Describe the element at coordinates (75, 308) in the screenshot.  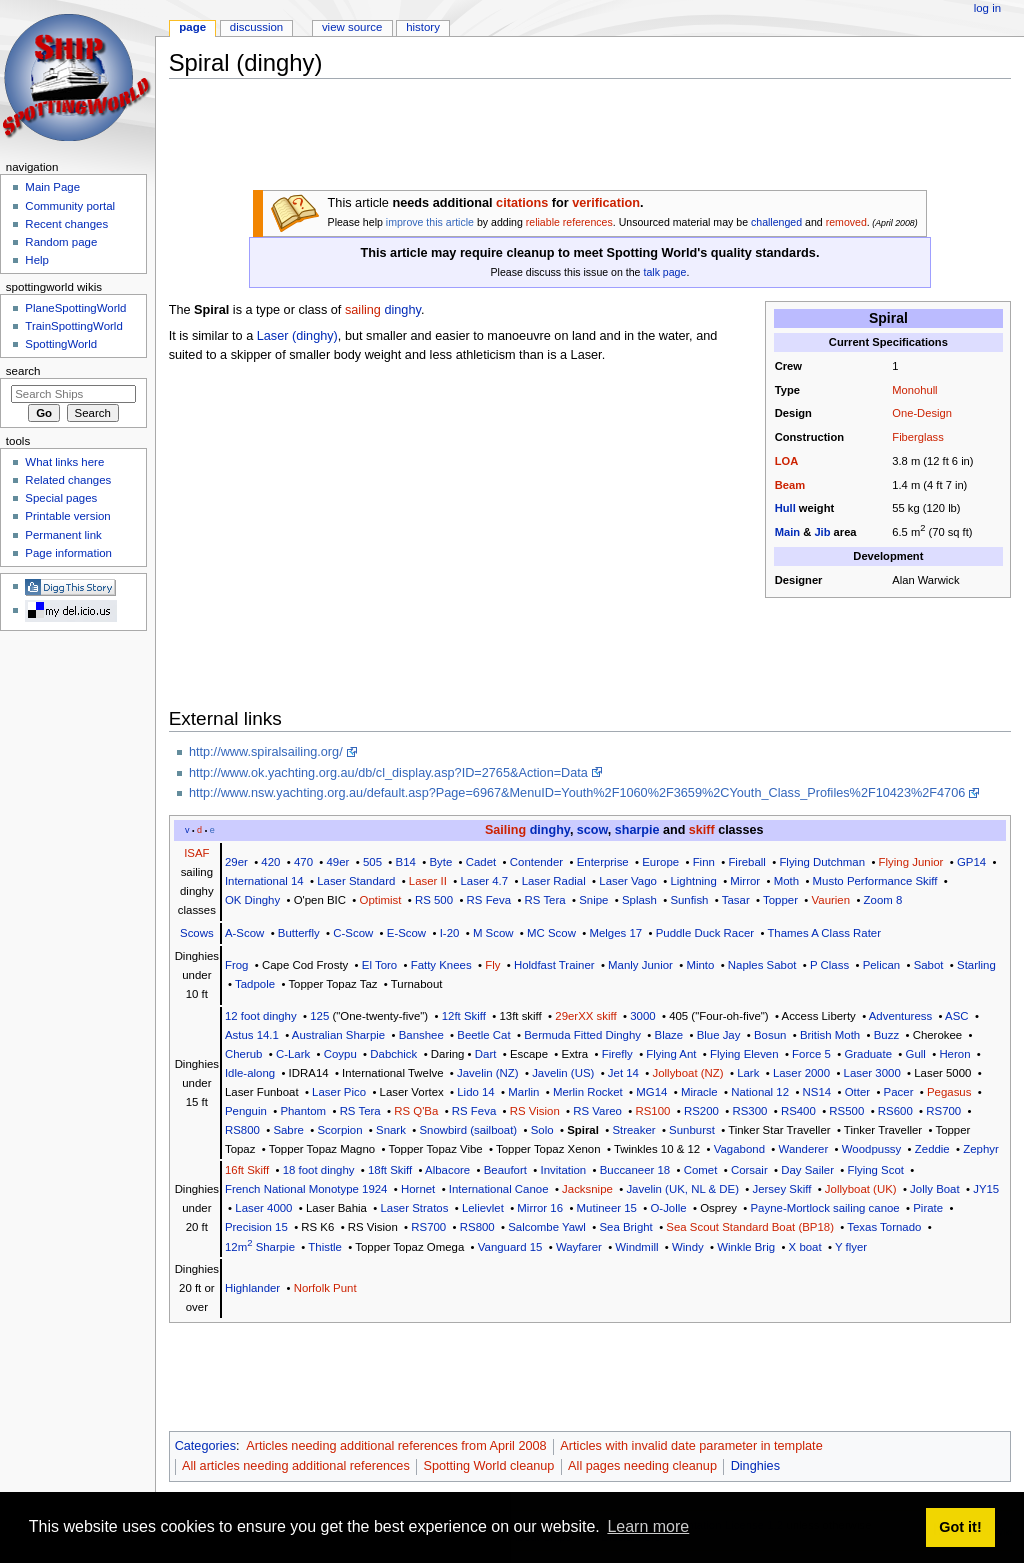
I see `PlaneSpottingWorld` at that location.